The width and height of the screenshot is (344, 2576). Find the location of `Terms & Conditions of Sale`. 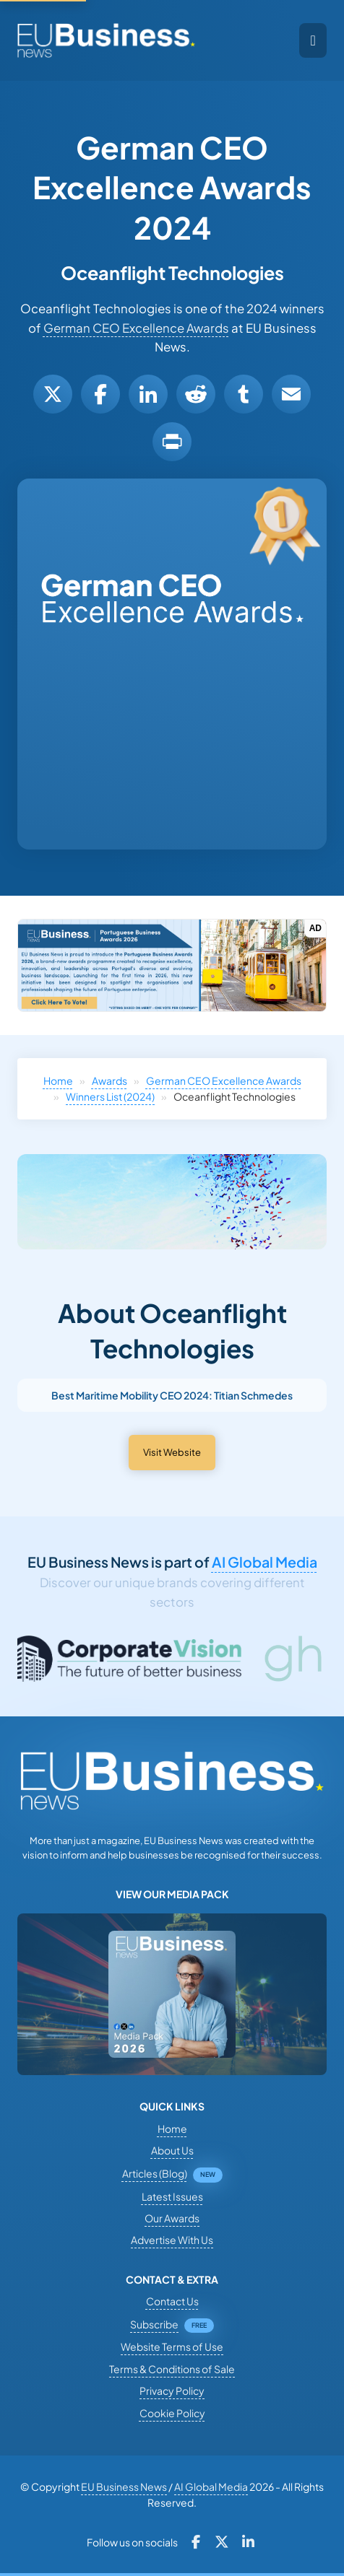

Terms & Conditions of Sale is located at coordinates (172, 2368).